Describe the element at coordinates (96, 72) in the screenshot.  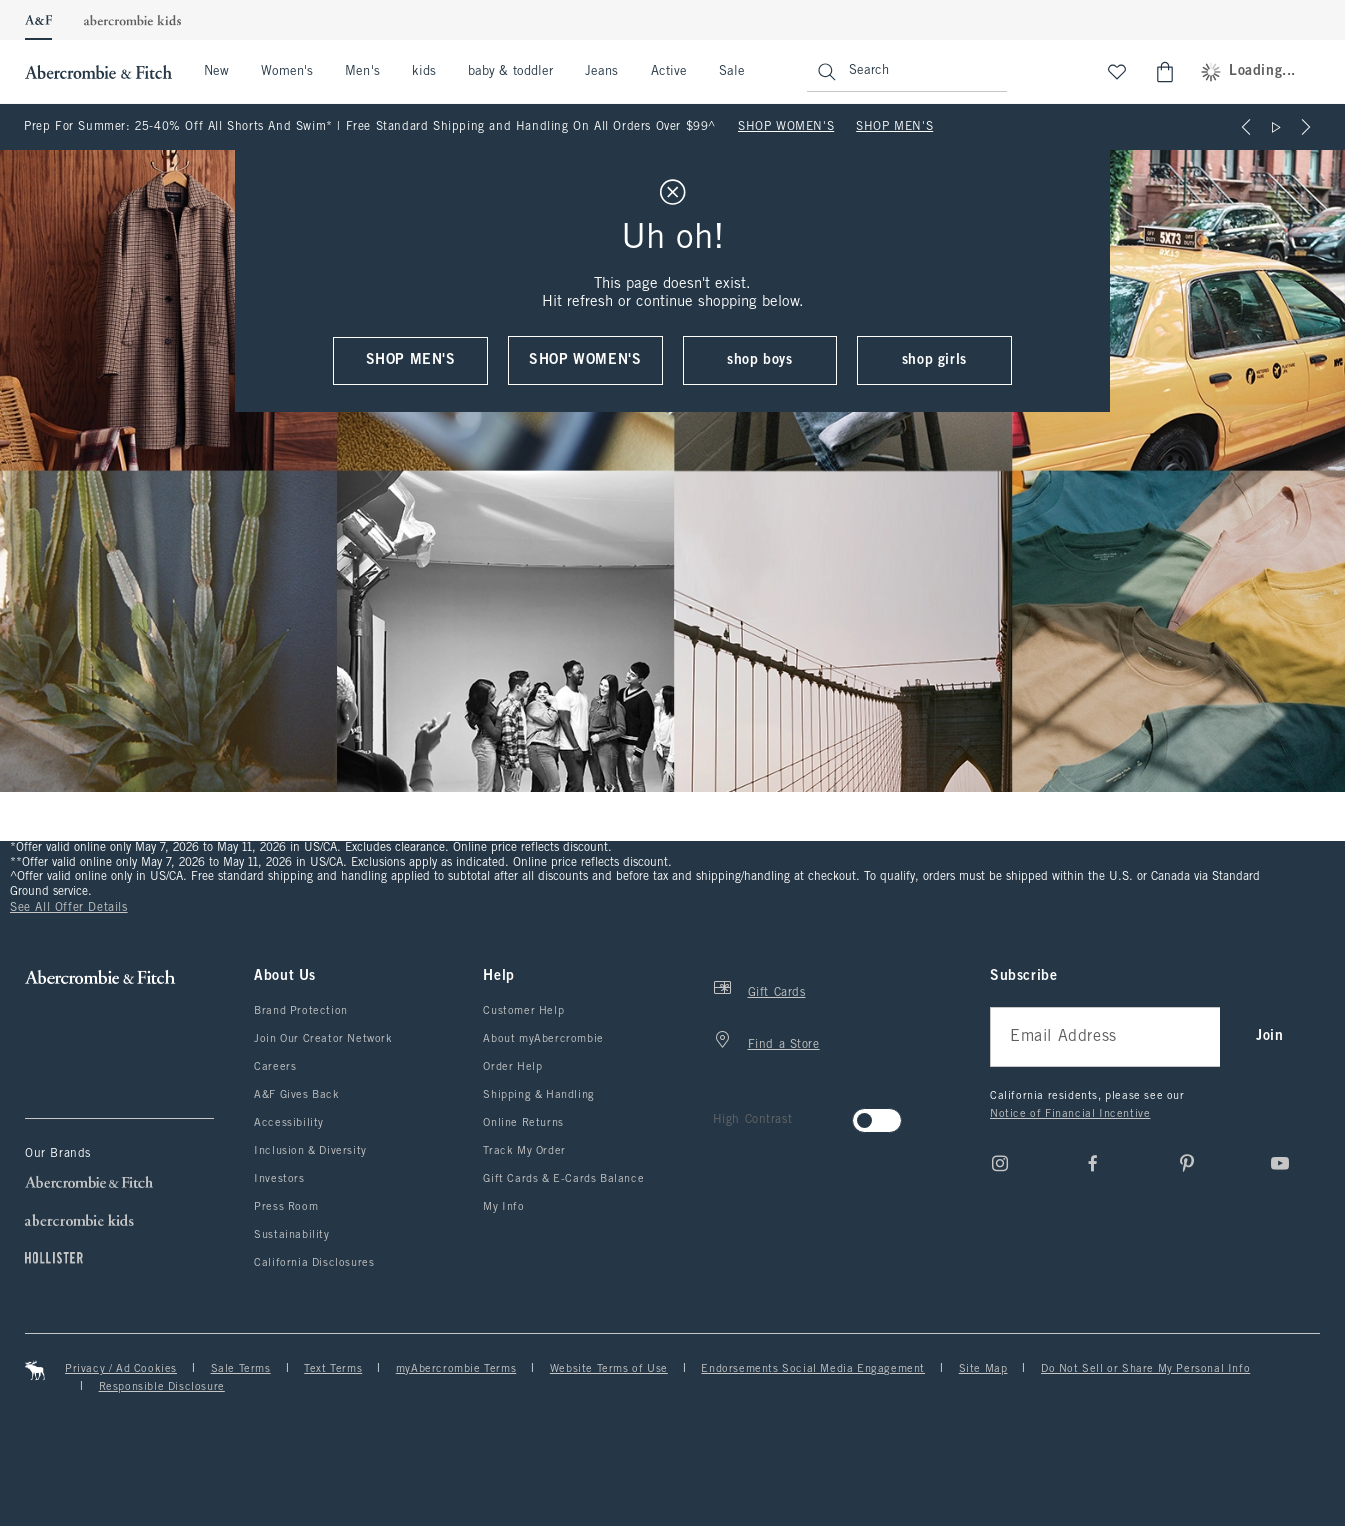
I see `[abercrombie and fitch]` at that location.